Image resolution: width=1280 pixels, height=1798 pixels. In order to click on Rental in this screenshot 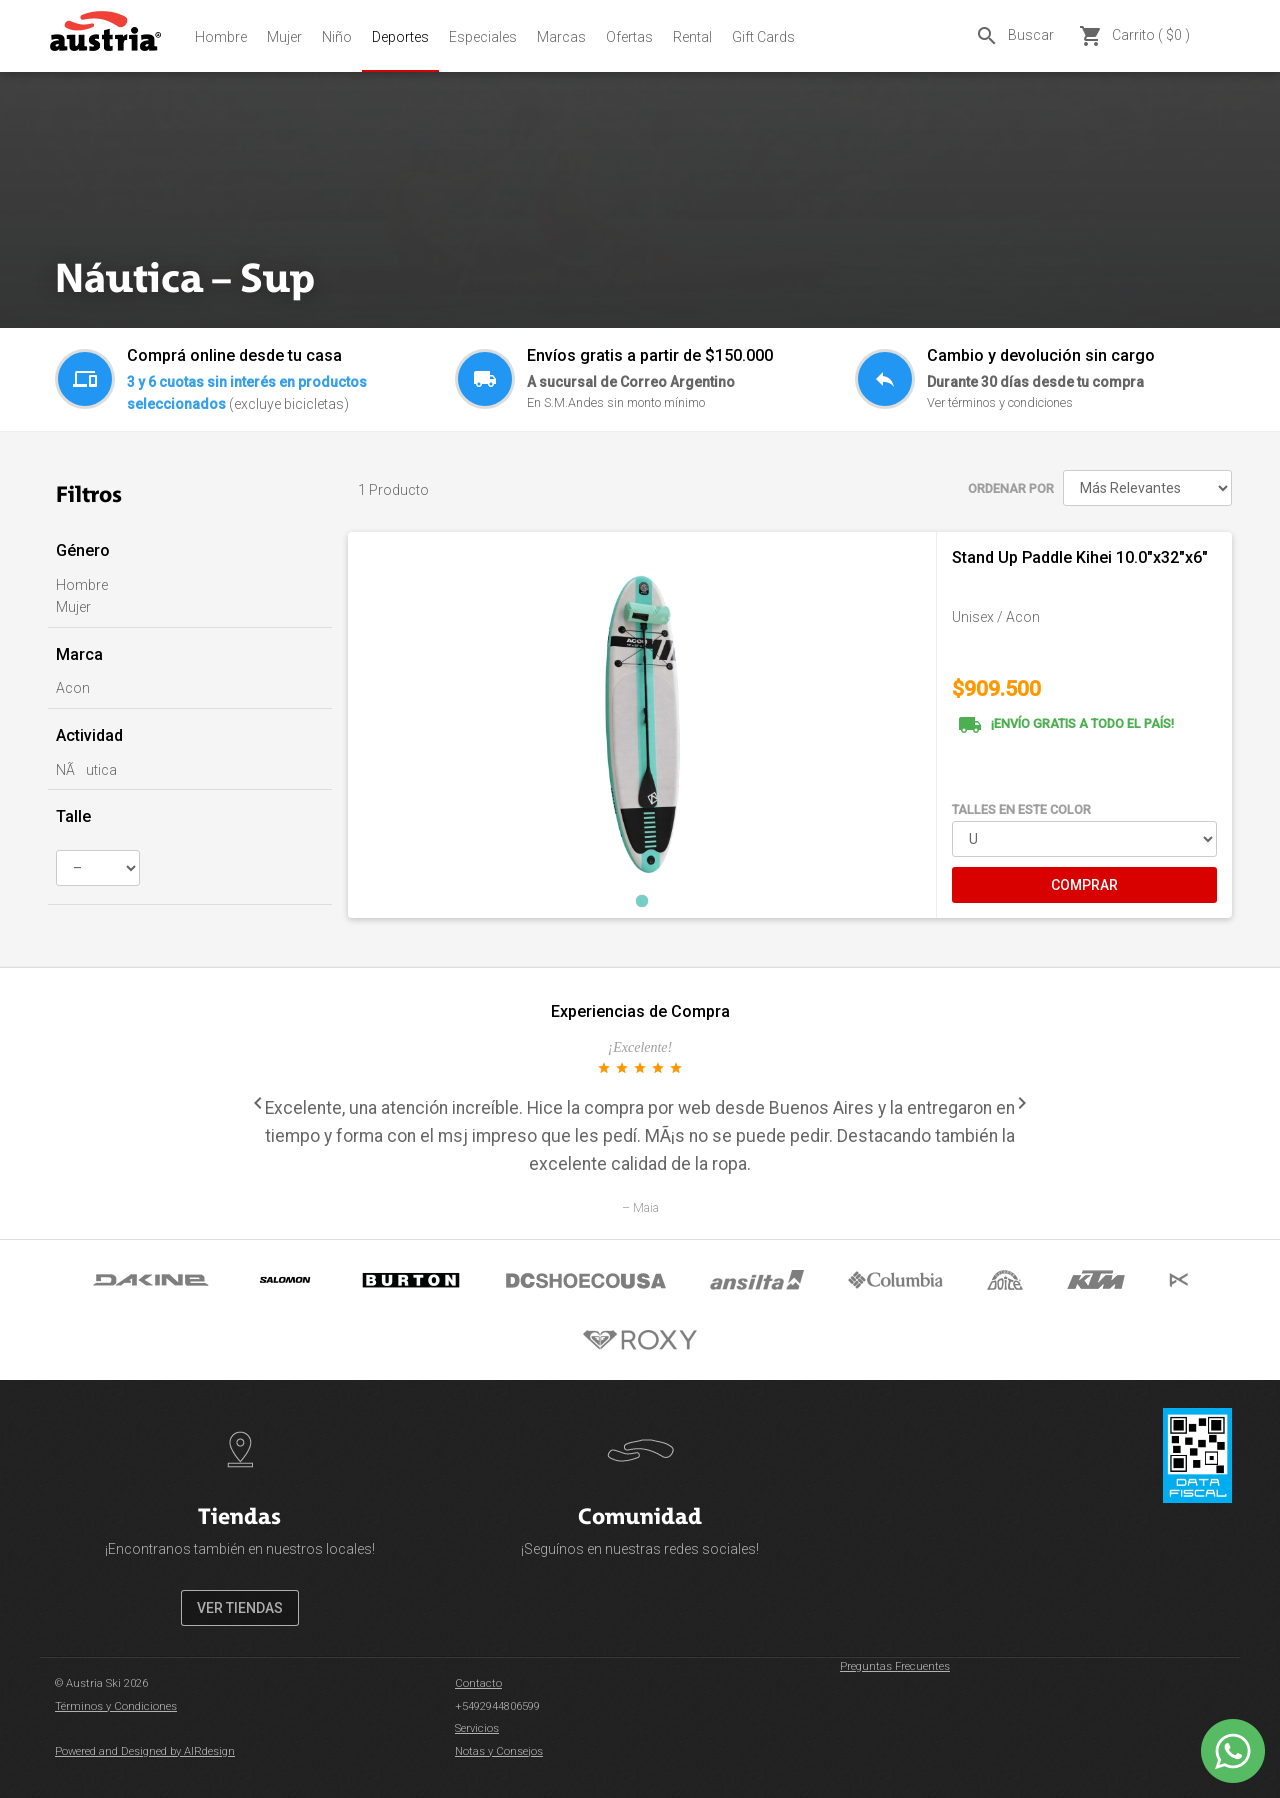, I will do `click(692, 37)`.